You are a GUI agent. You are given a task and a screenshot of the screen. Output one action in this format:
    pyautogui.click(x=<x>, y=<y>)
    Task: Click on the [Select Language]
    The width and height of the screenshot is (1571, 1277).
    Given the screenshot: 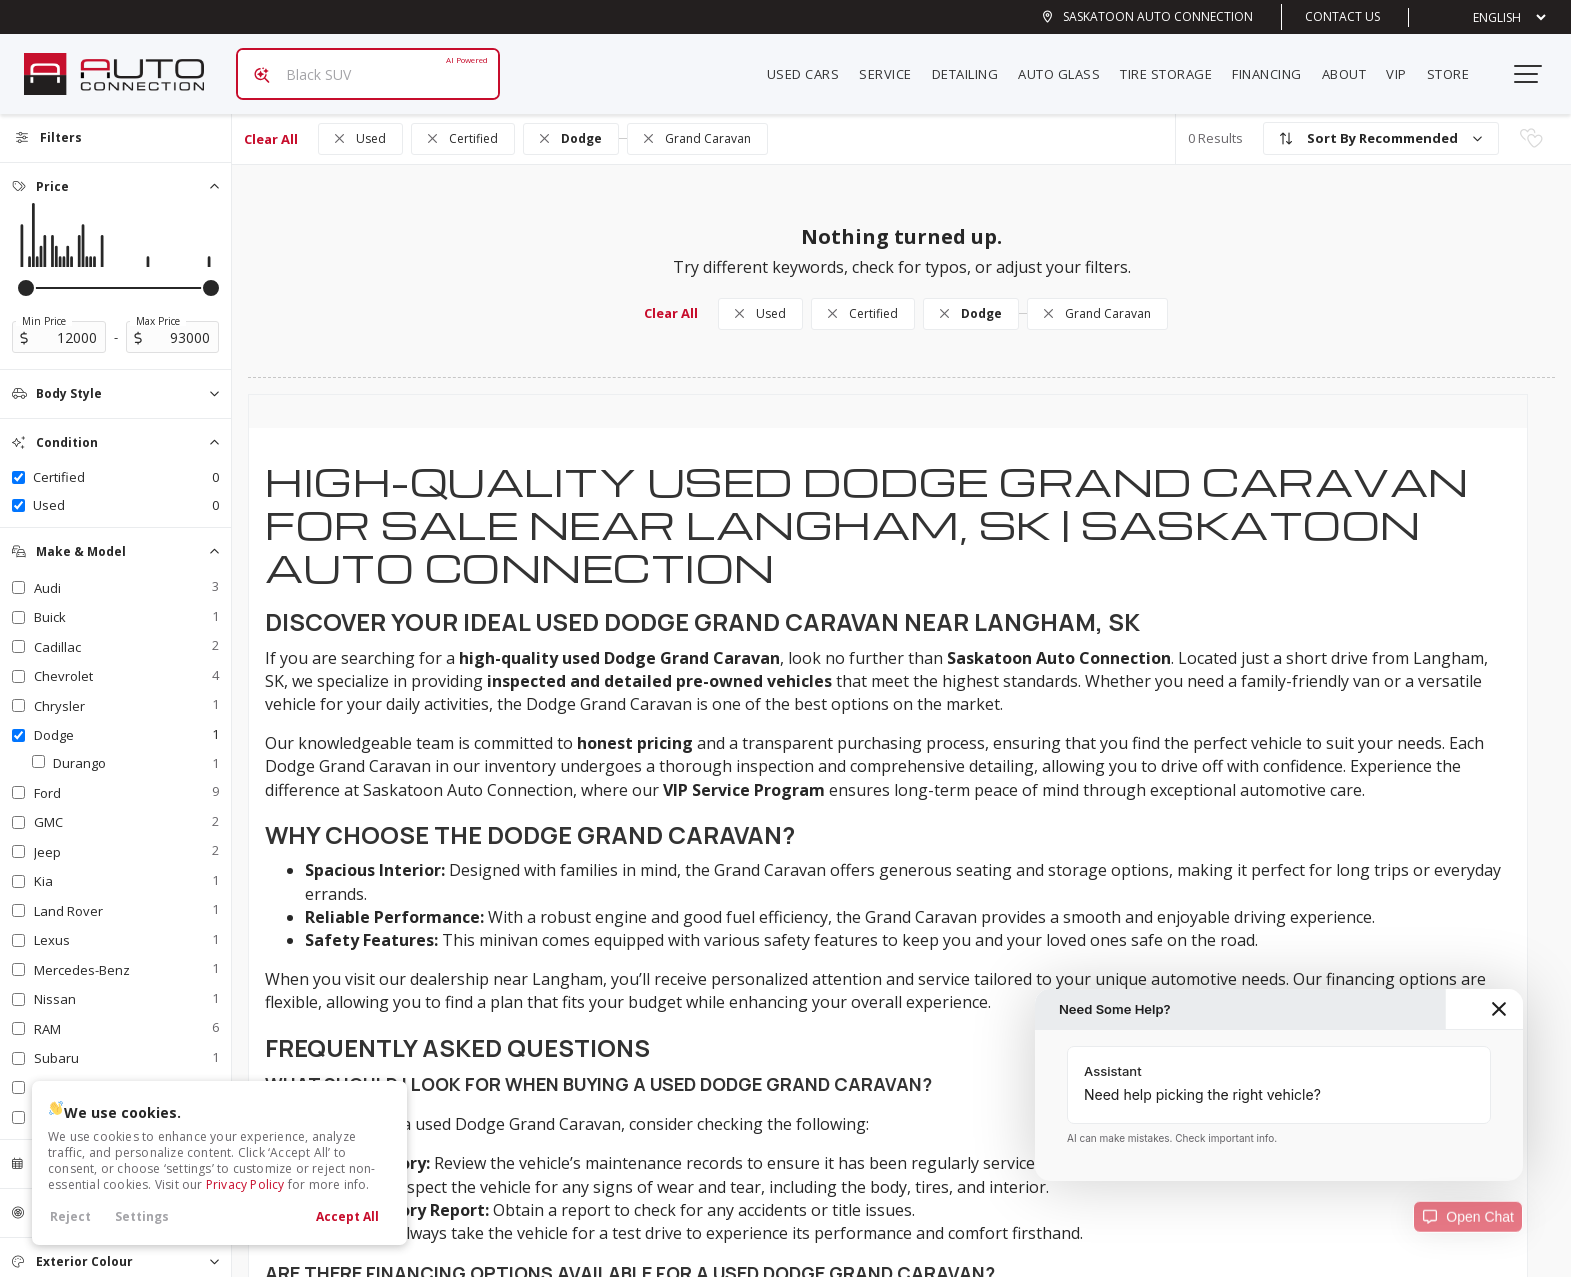 What is the action you would take?
    pyautogui.click(x=1494, y=17)
    